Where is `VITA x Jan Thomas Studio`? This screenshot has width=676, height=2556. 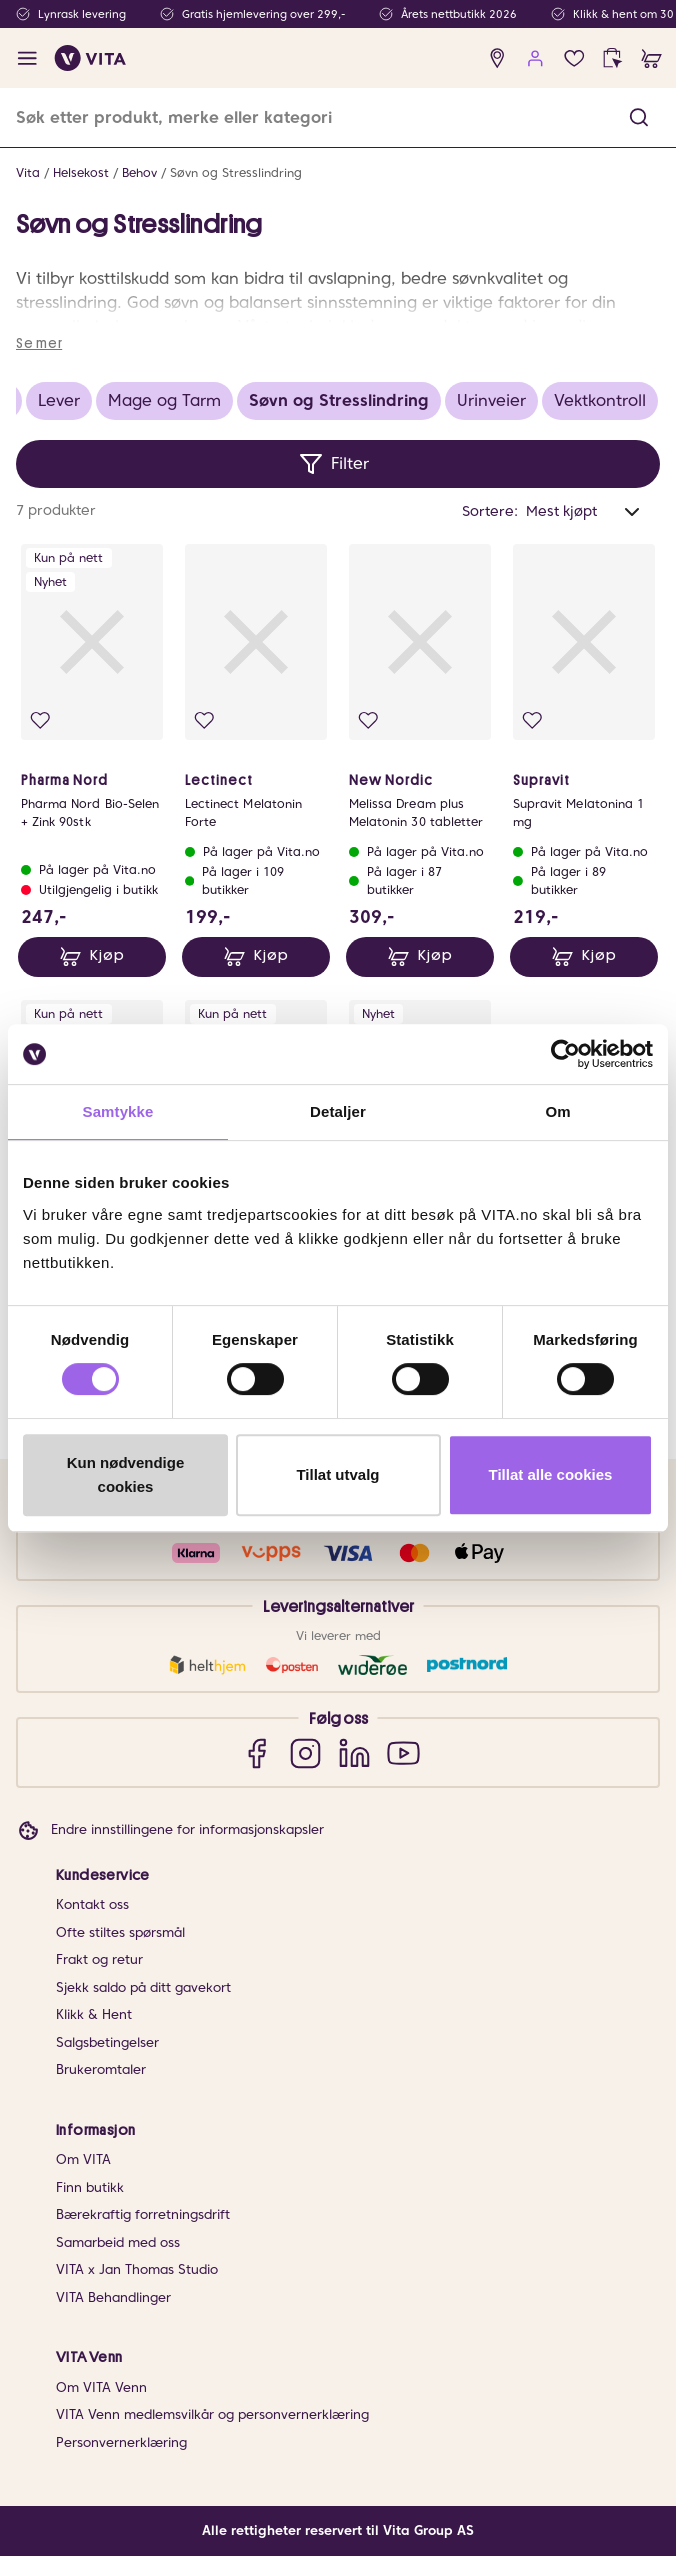
VITA x Jan Thomas Studio is located at coordinates (137, 2269).